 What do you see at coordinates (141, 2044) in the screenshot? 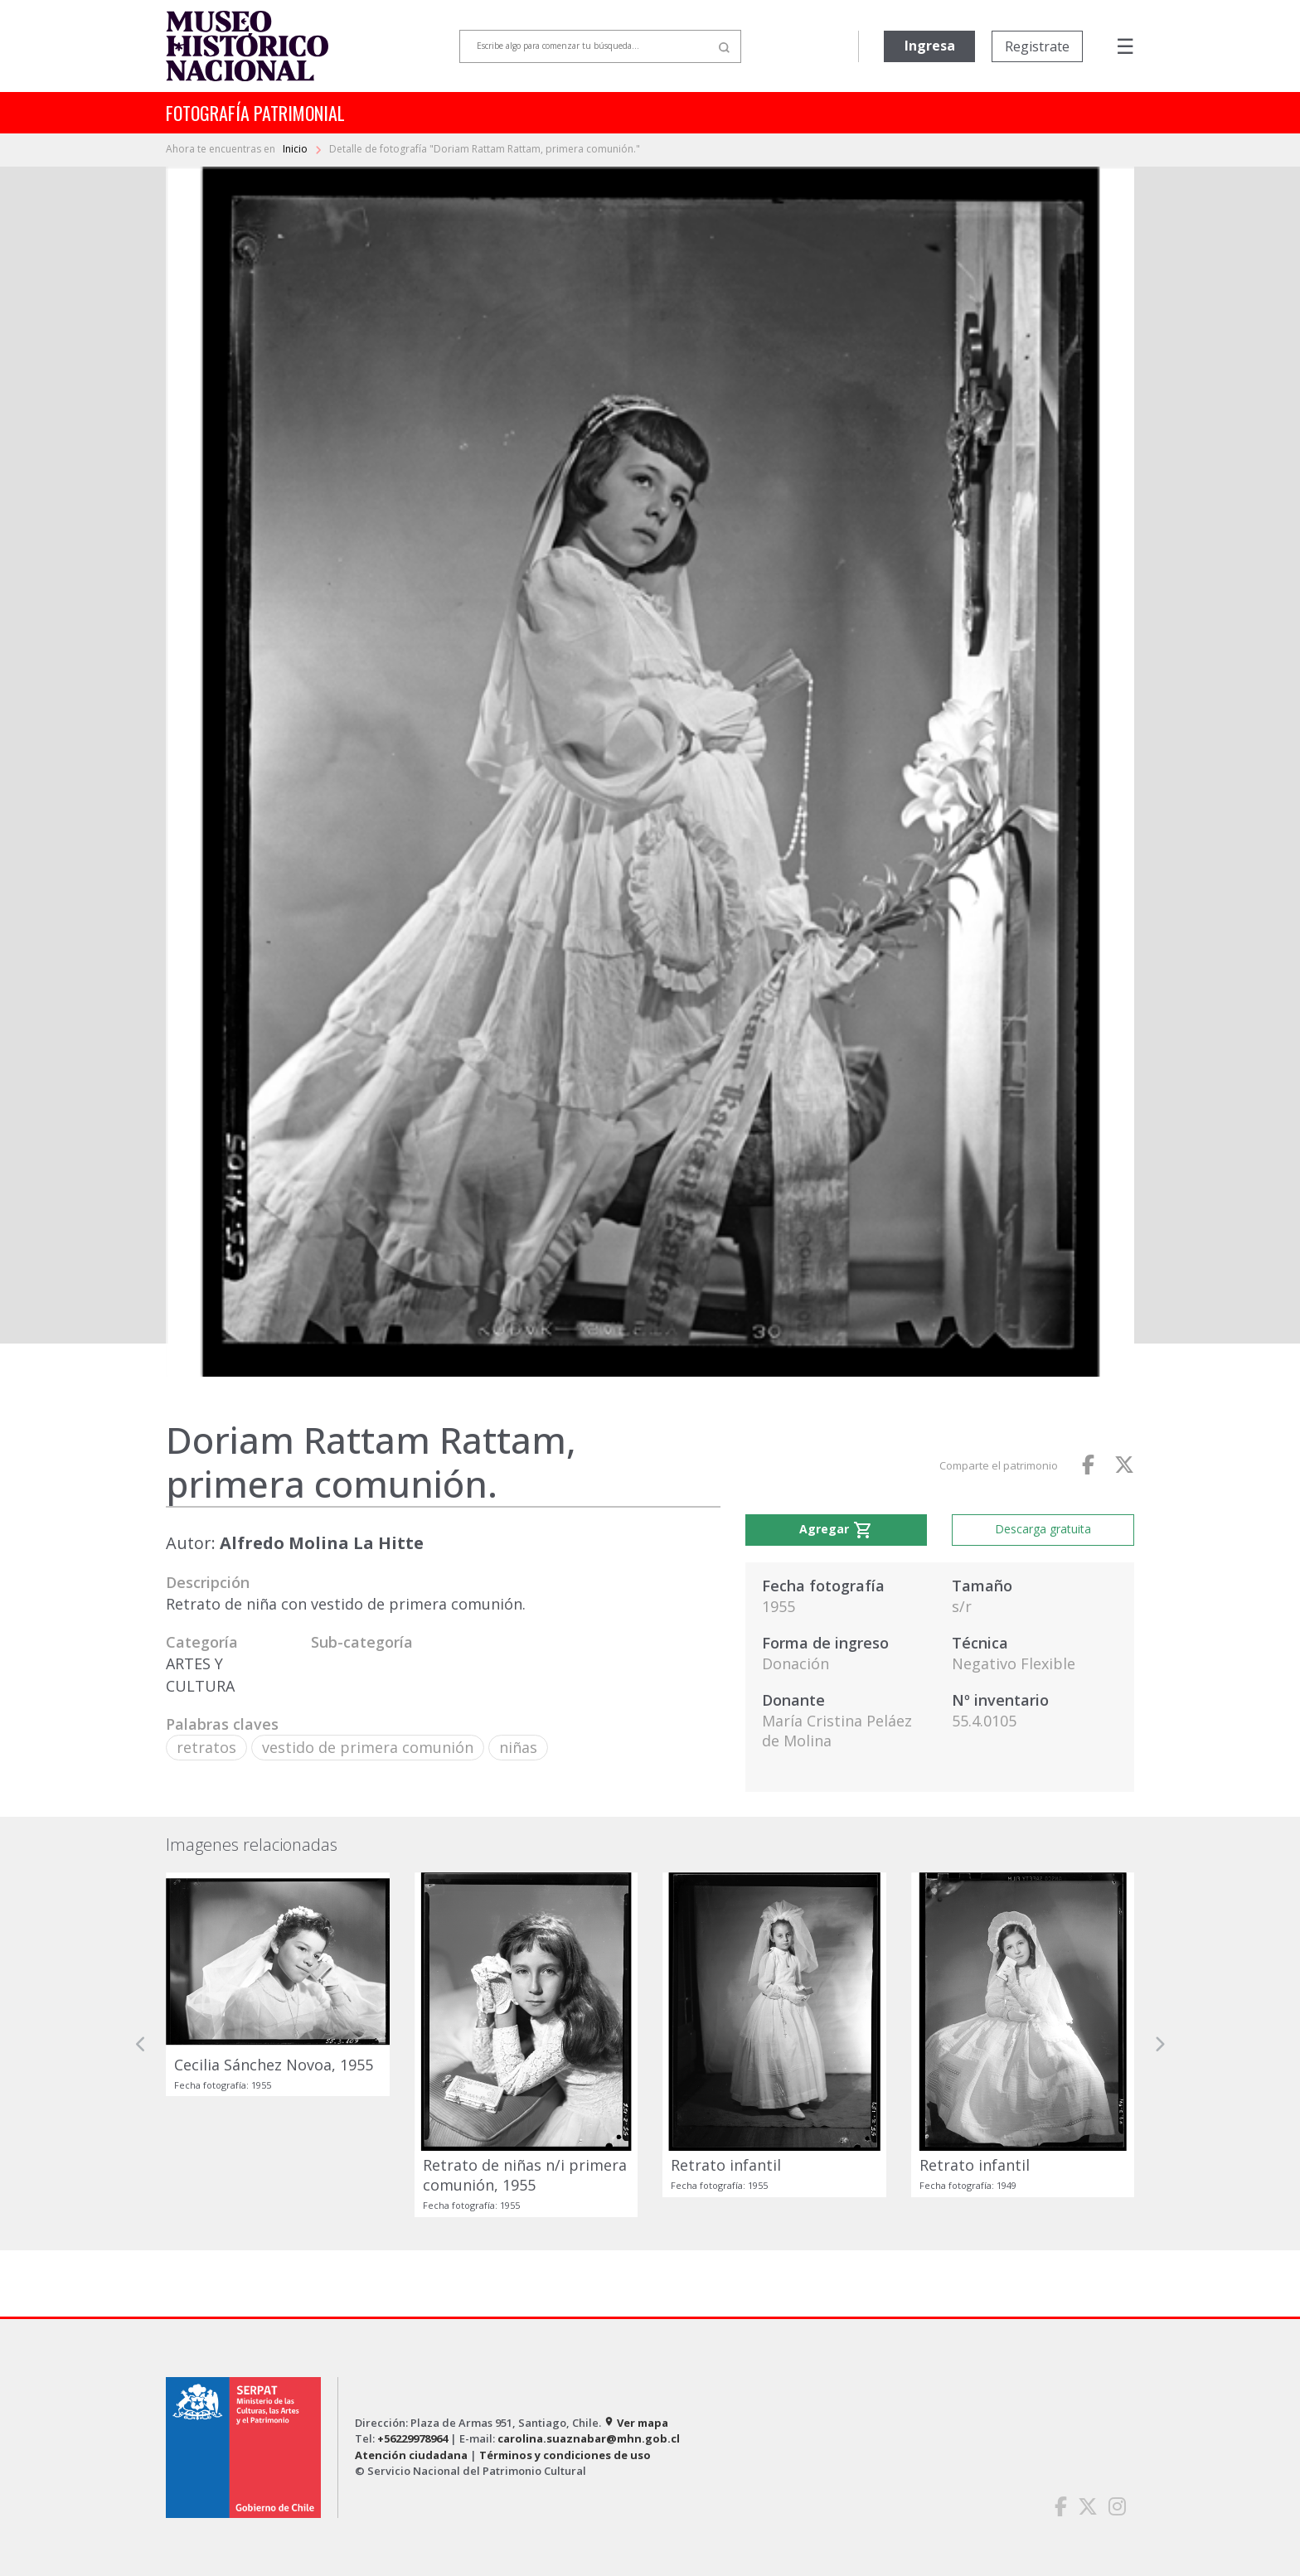
I see `[button]` at bounding box center [141, 2044].